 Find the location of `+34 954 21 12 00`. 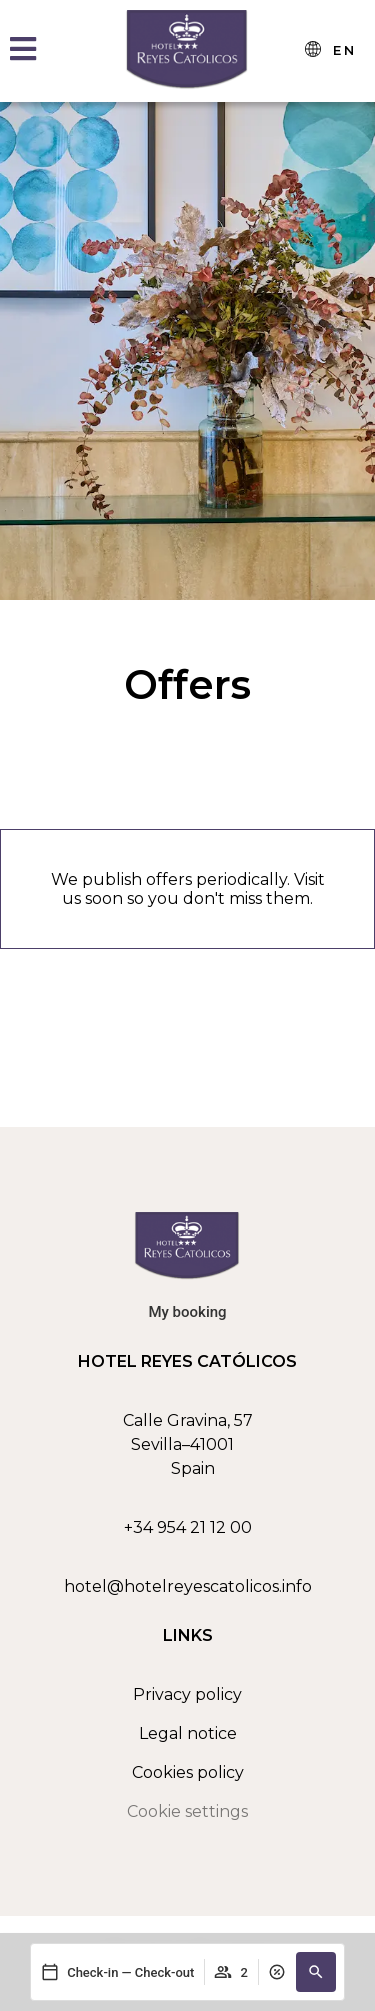

+34 954 21 12 00 is located at coordinates (188, 1527).